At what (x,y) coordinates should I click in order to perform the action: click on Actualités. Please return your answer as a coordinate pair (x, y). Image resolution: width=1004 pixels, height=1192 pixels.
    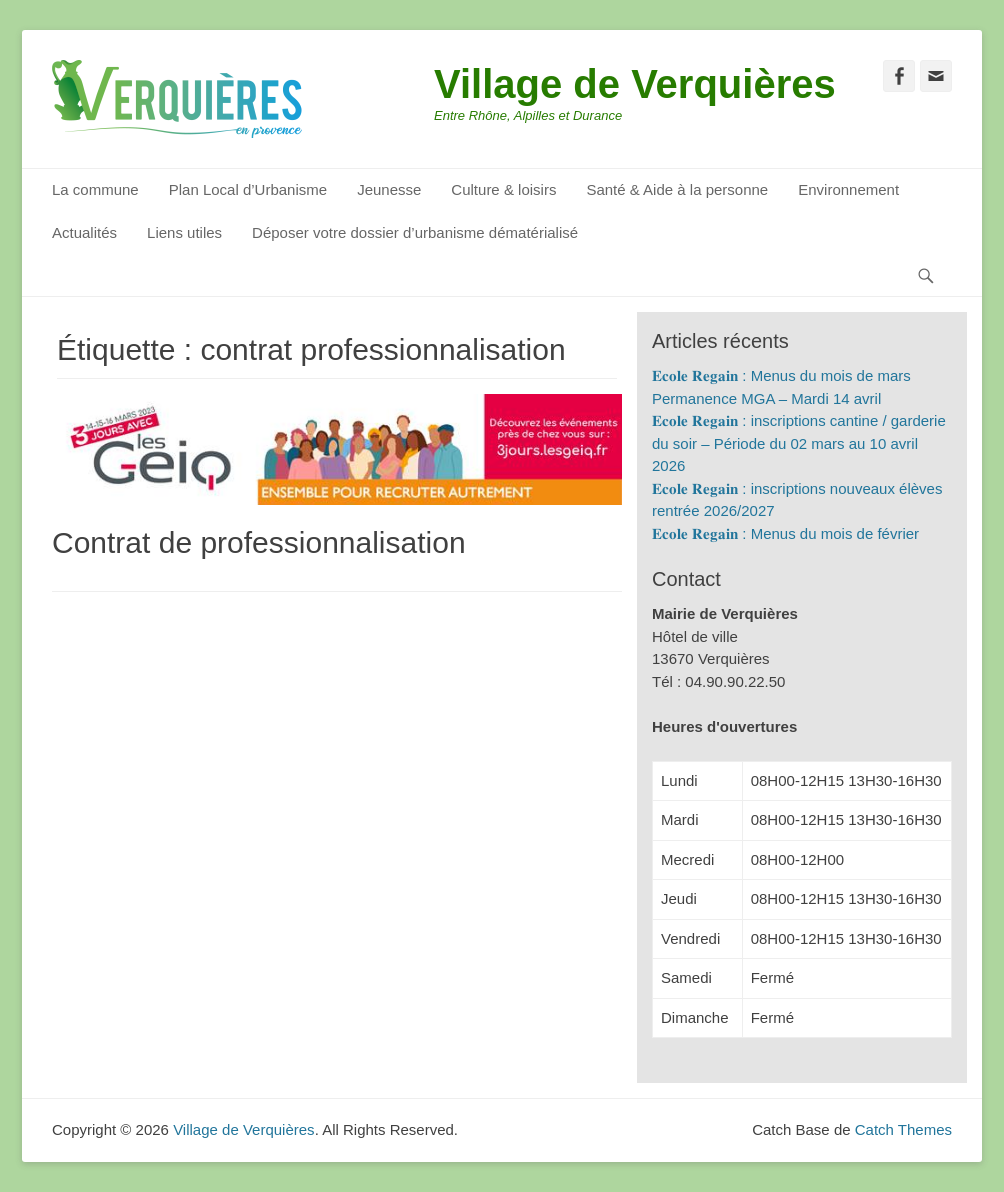
    Looking at the image, I should click on (84, 232).